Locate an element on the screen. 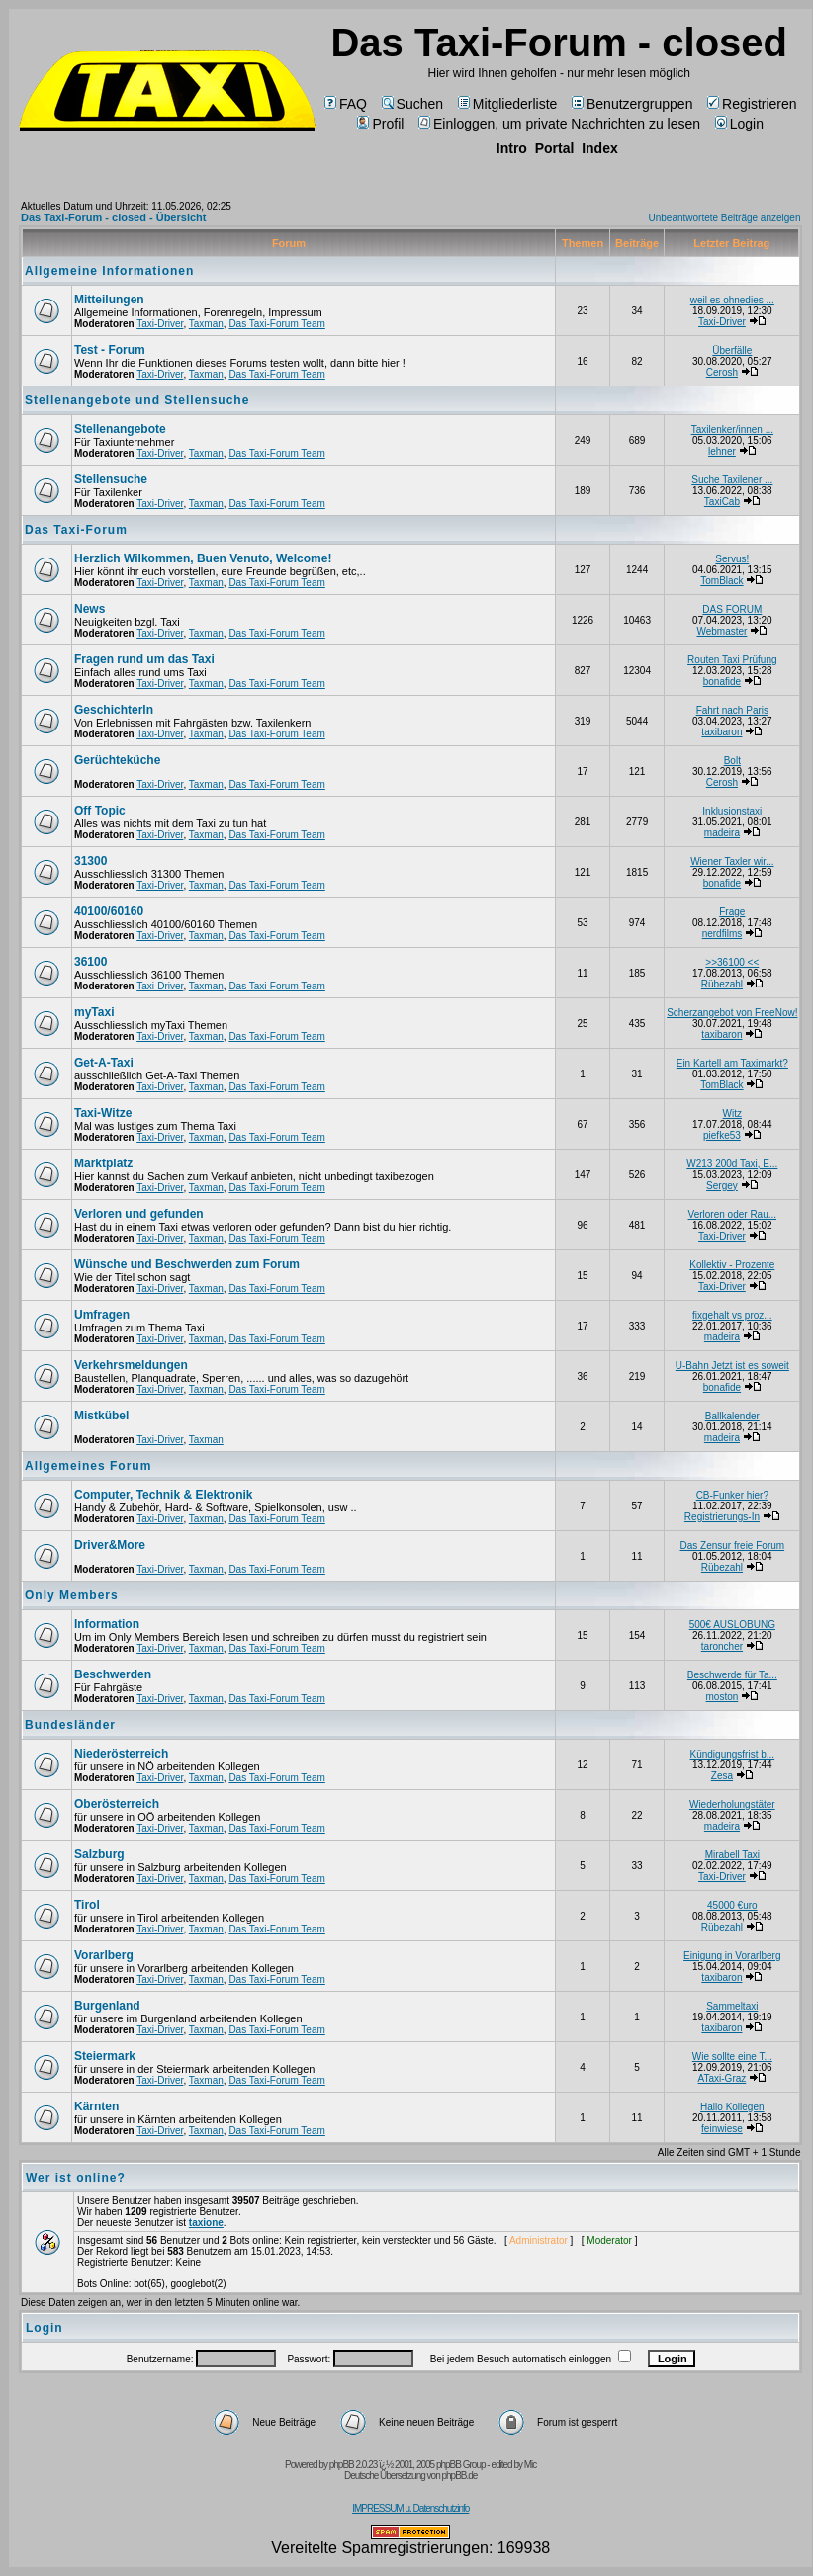 The width and height of the screenshot is (813, 2576). taxione is located at coordinates (206, 2222).